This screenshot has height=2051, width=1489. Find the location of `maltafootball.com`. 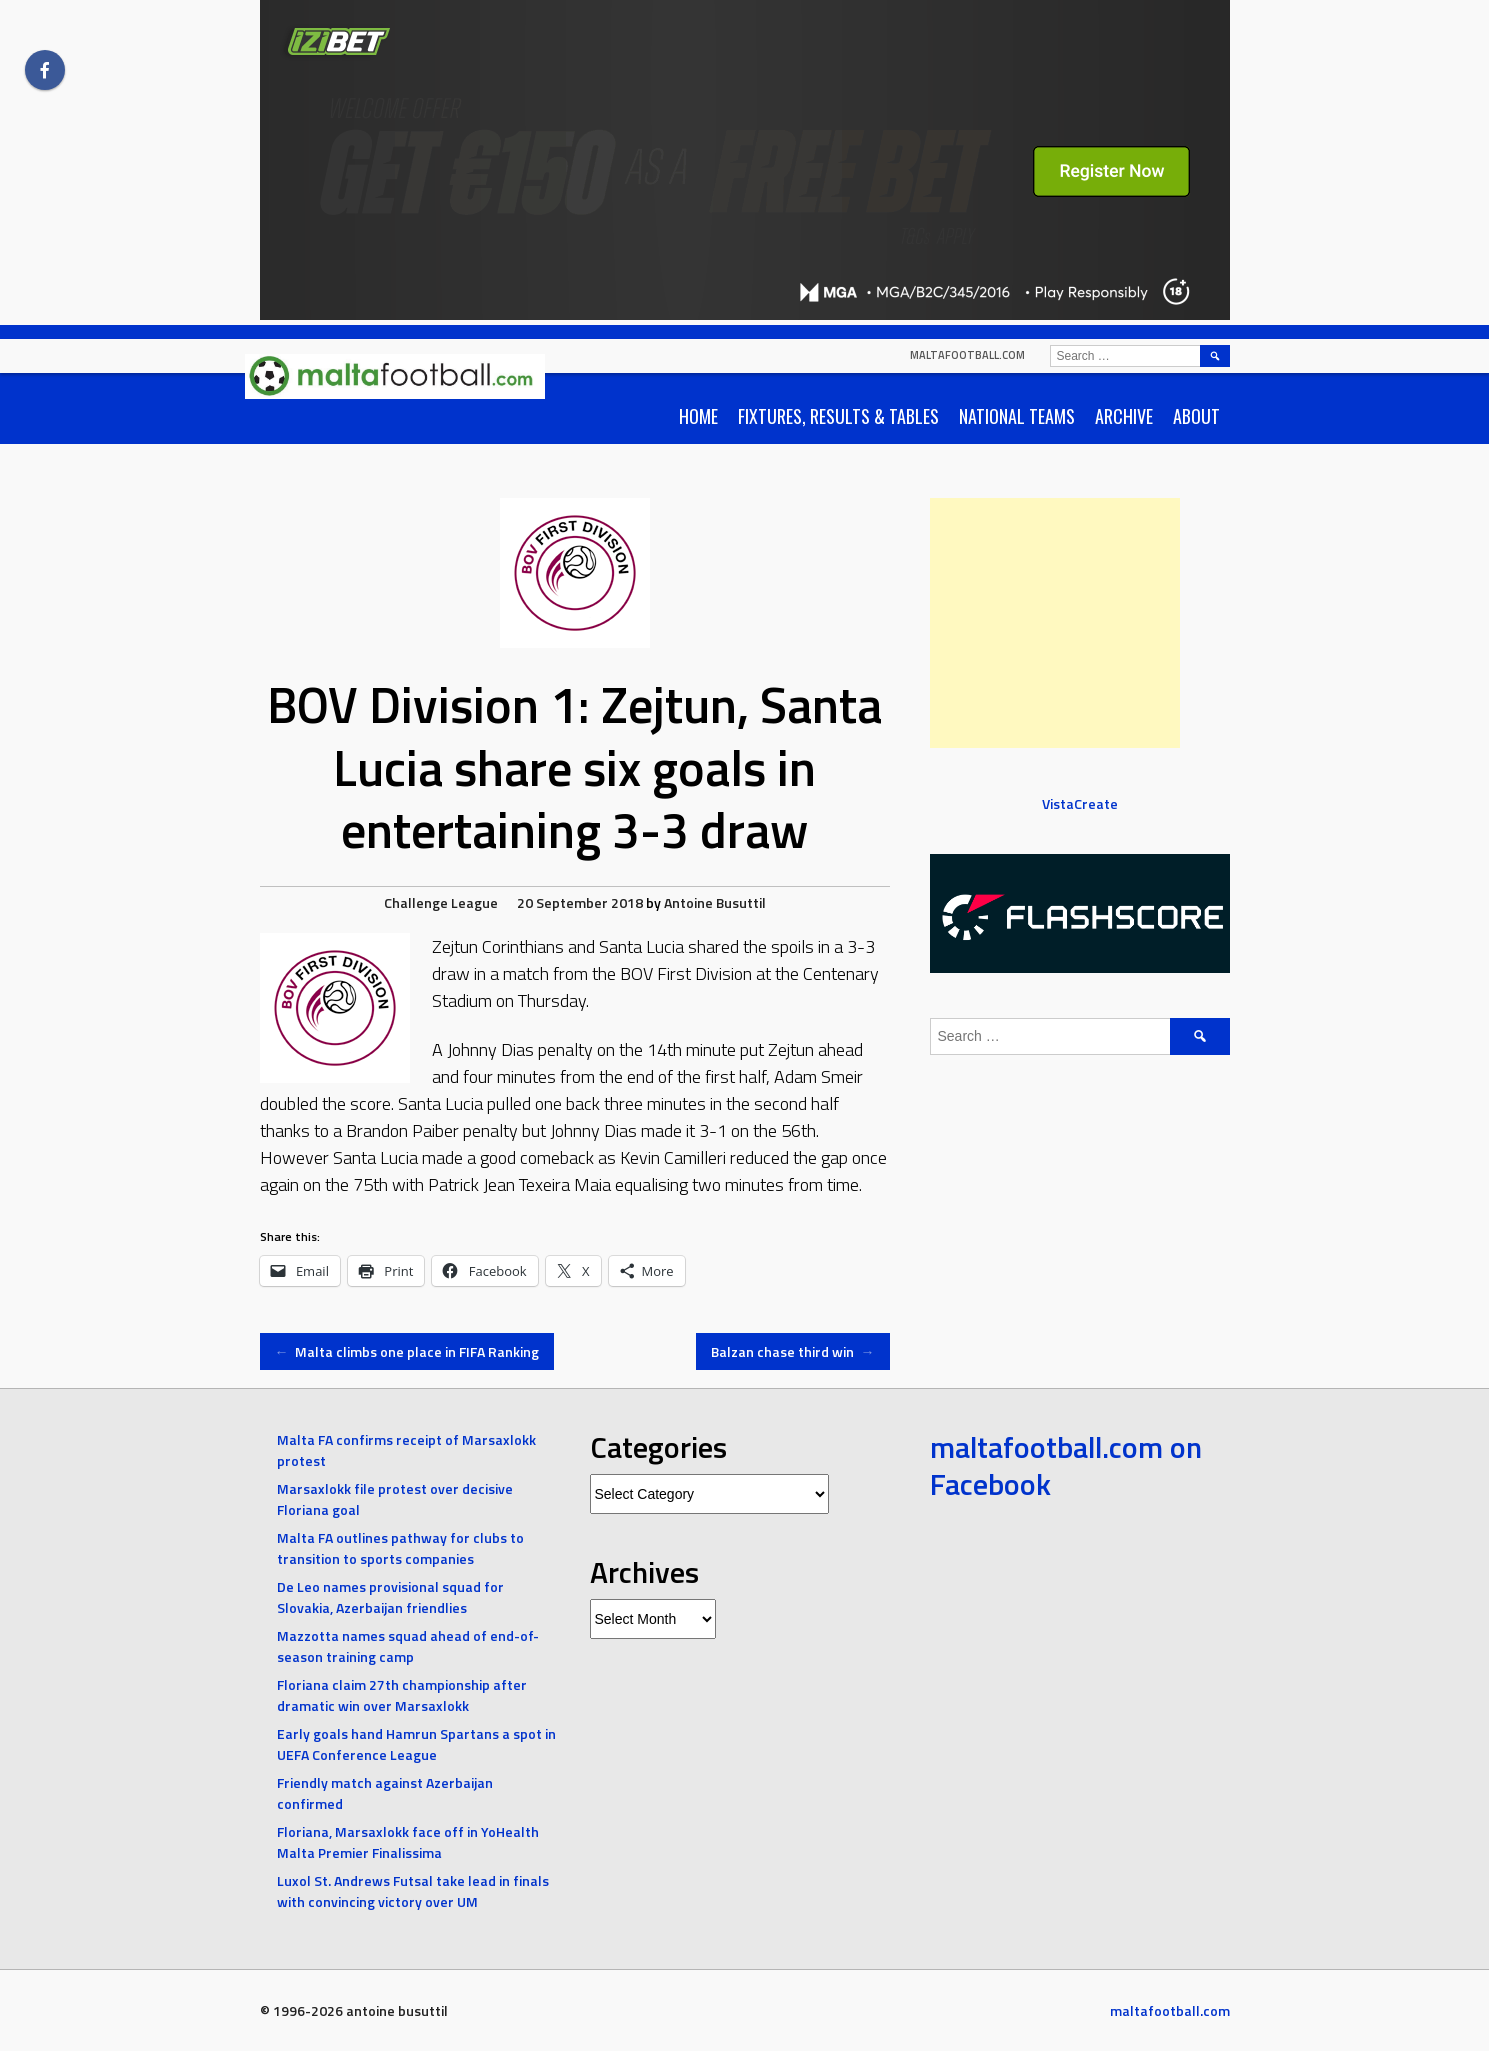

maltafootball.com is located at coordinates (967, 355).